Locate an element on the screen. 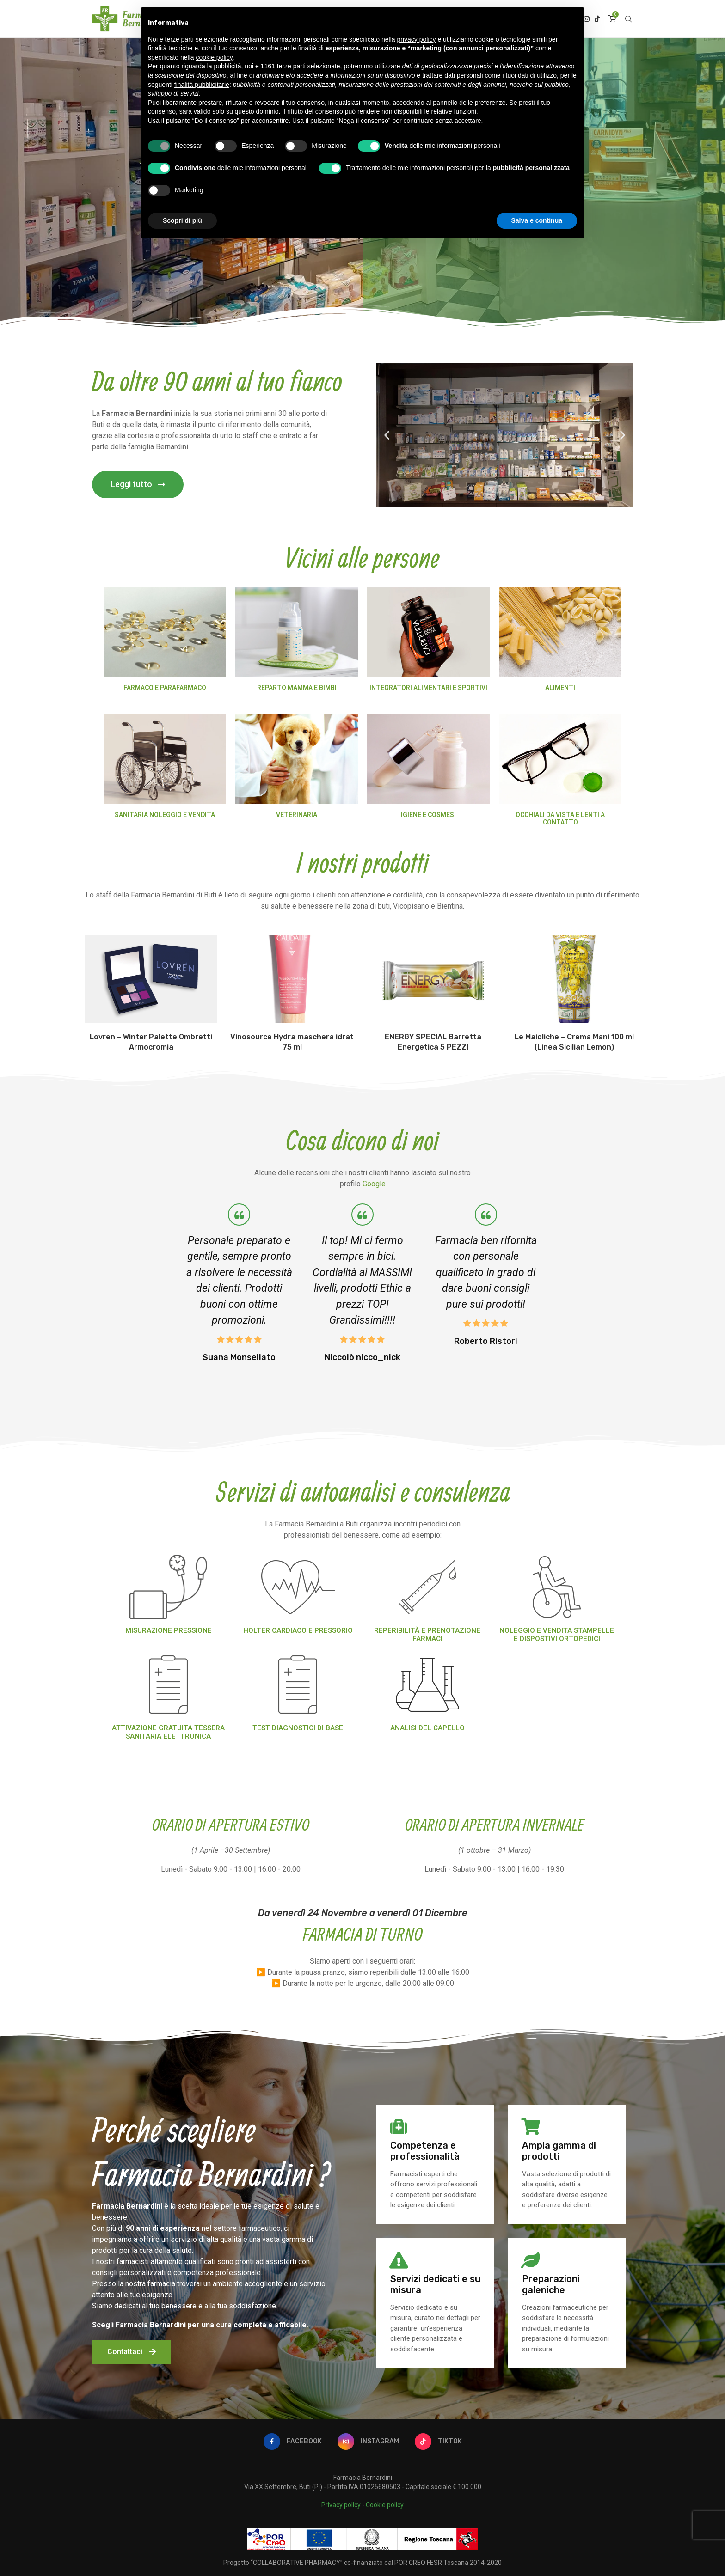 This screenshot has height=2576, width=725. IGIENE E COSMESI is located at coordinates (428, 814).